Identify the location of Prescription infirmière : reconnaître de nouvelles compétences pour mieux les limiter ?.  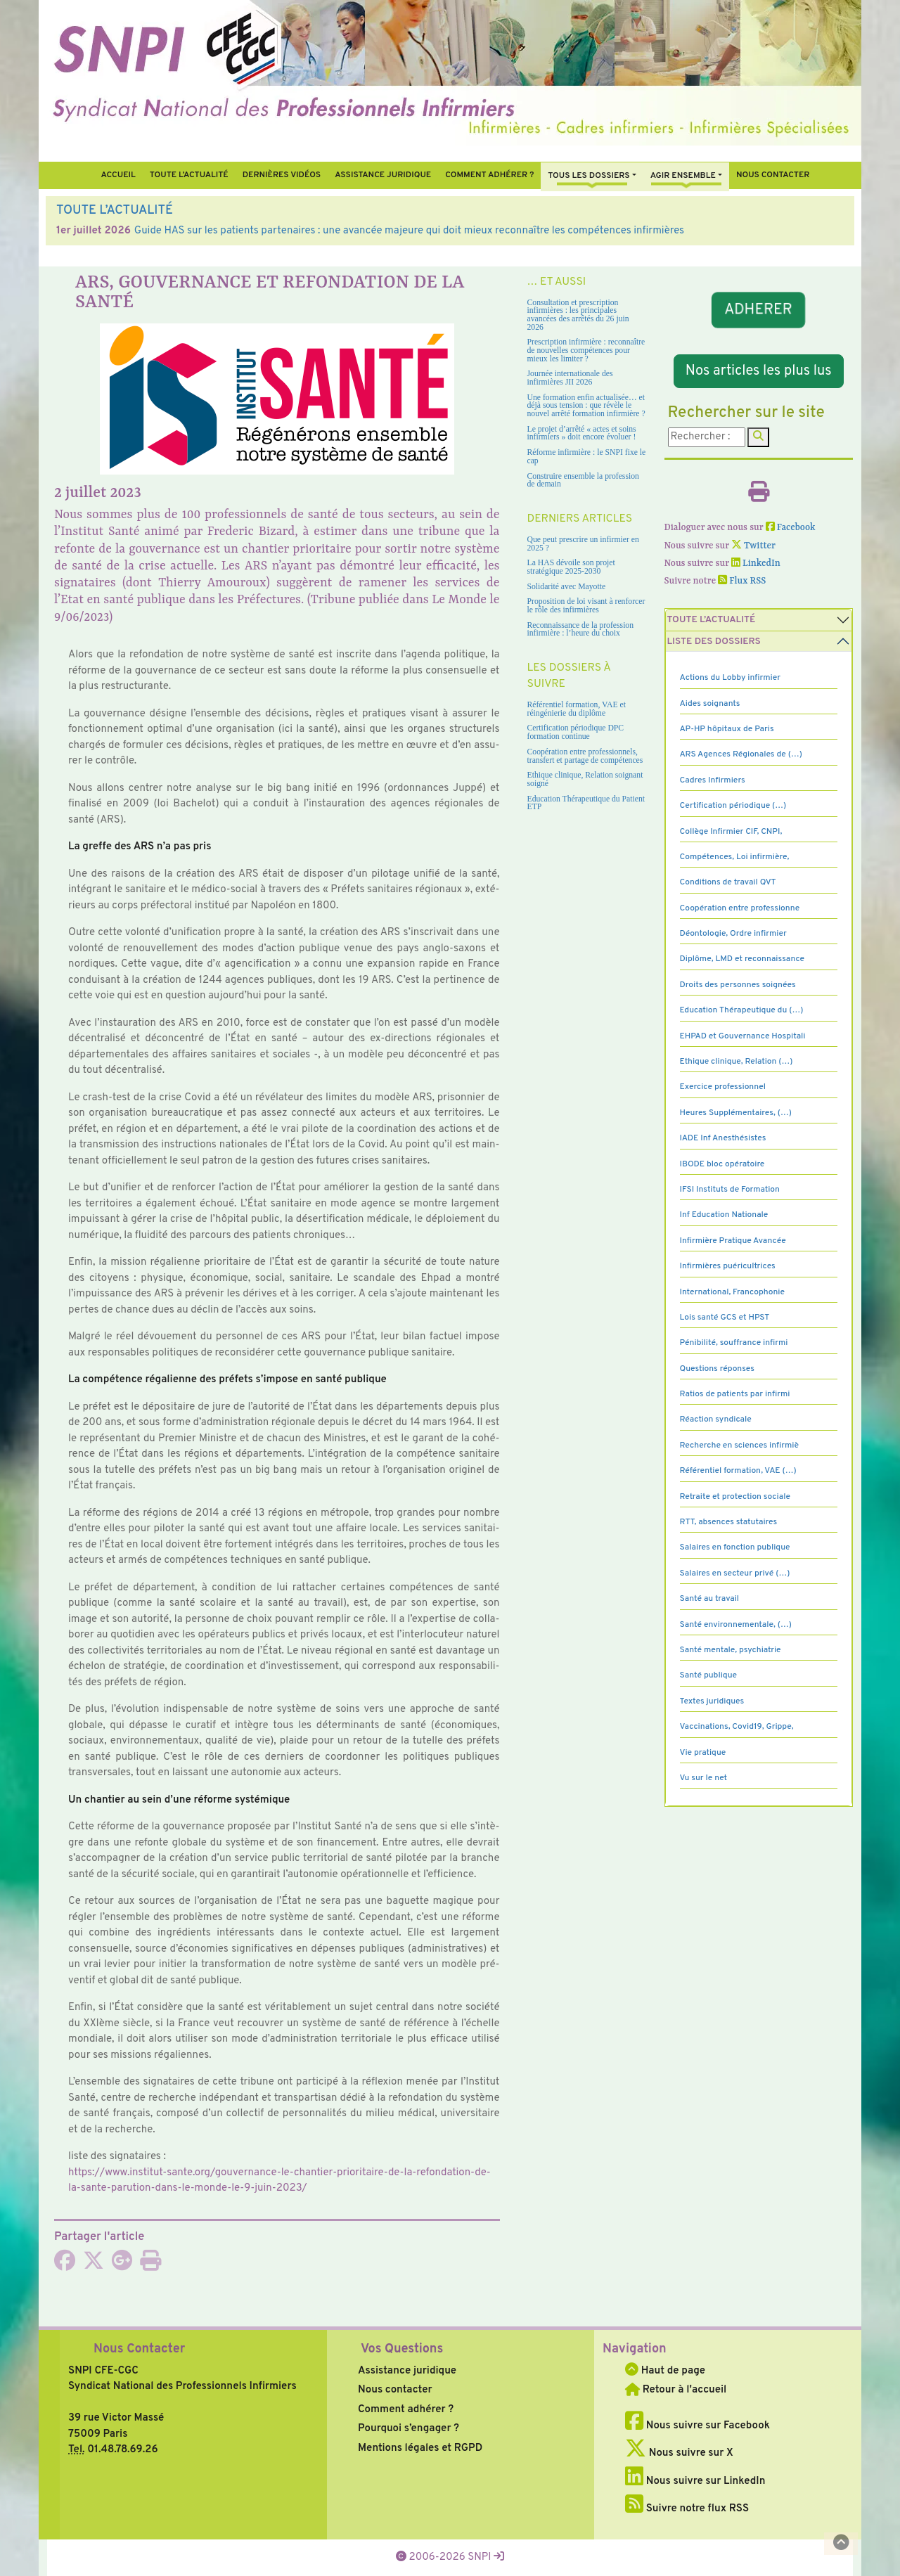
(586, 350).